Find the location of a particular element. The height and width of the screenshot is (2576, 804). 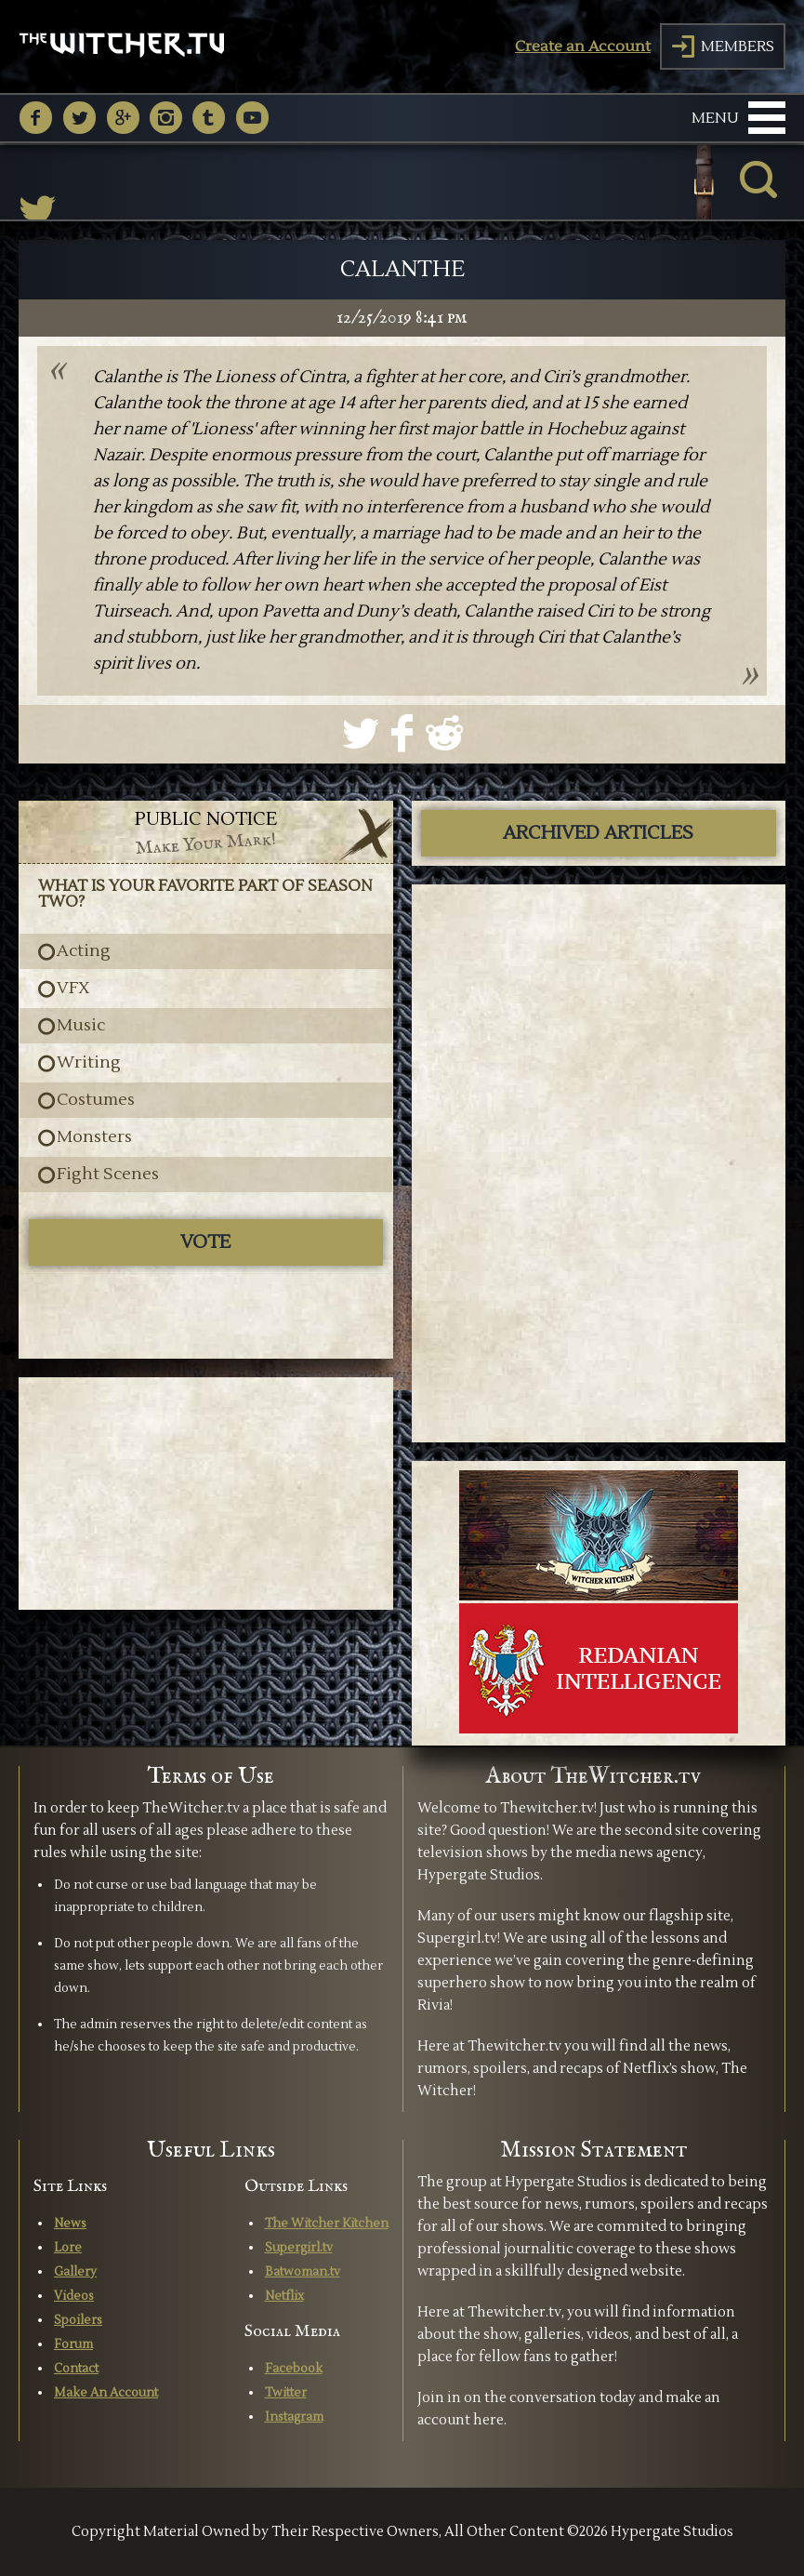

Twitter is located at coordinates (286, 2392).